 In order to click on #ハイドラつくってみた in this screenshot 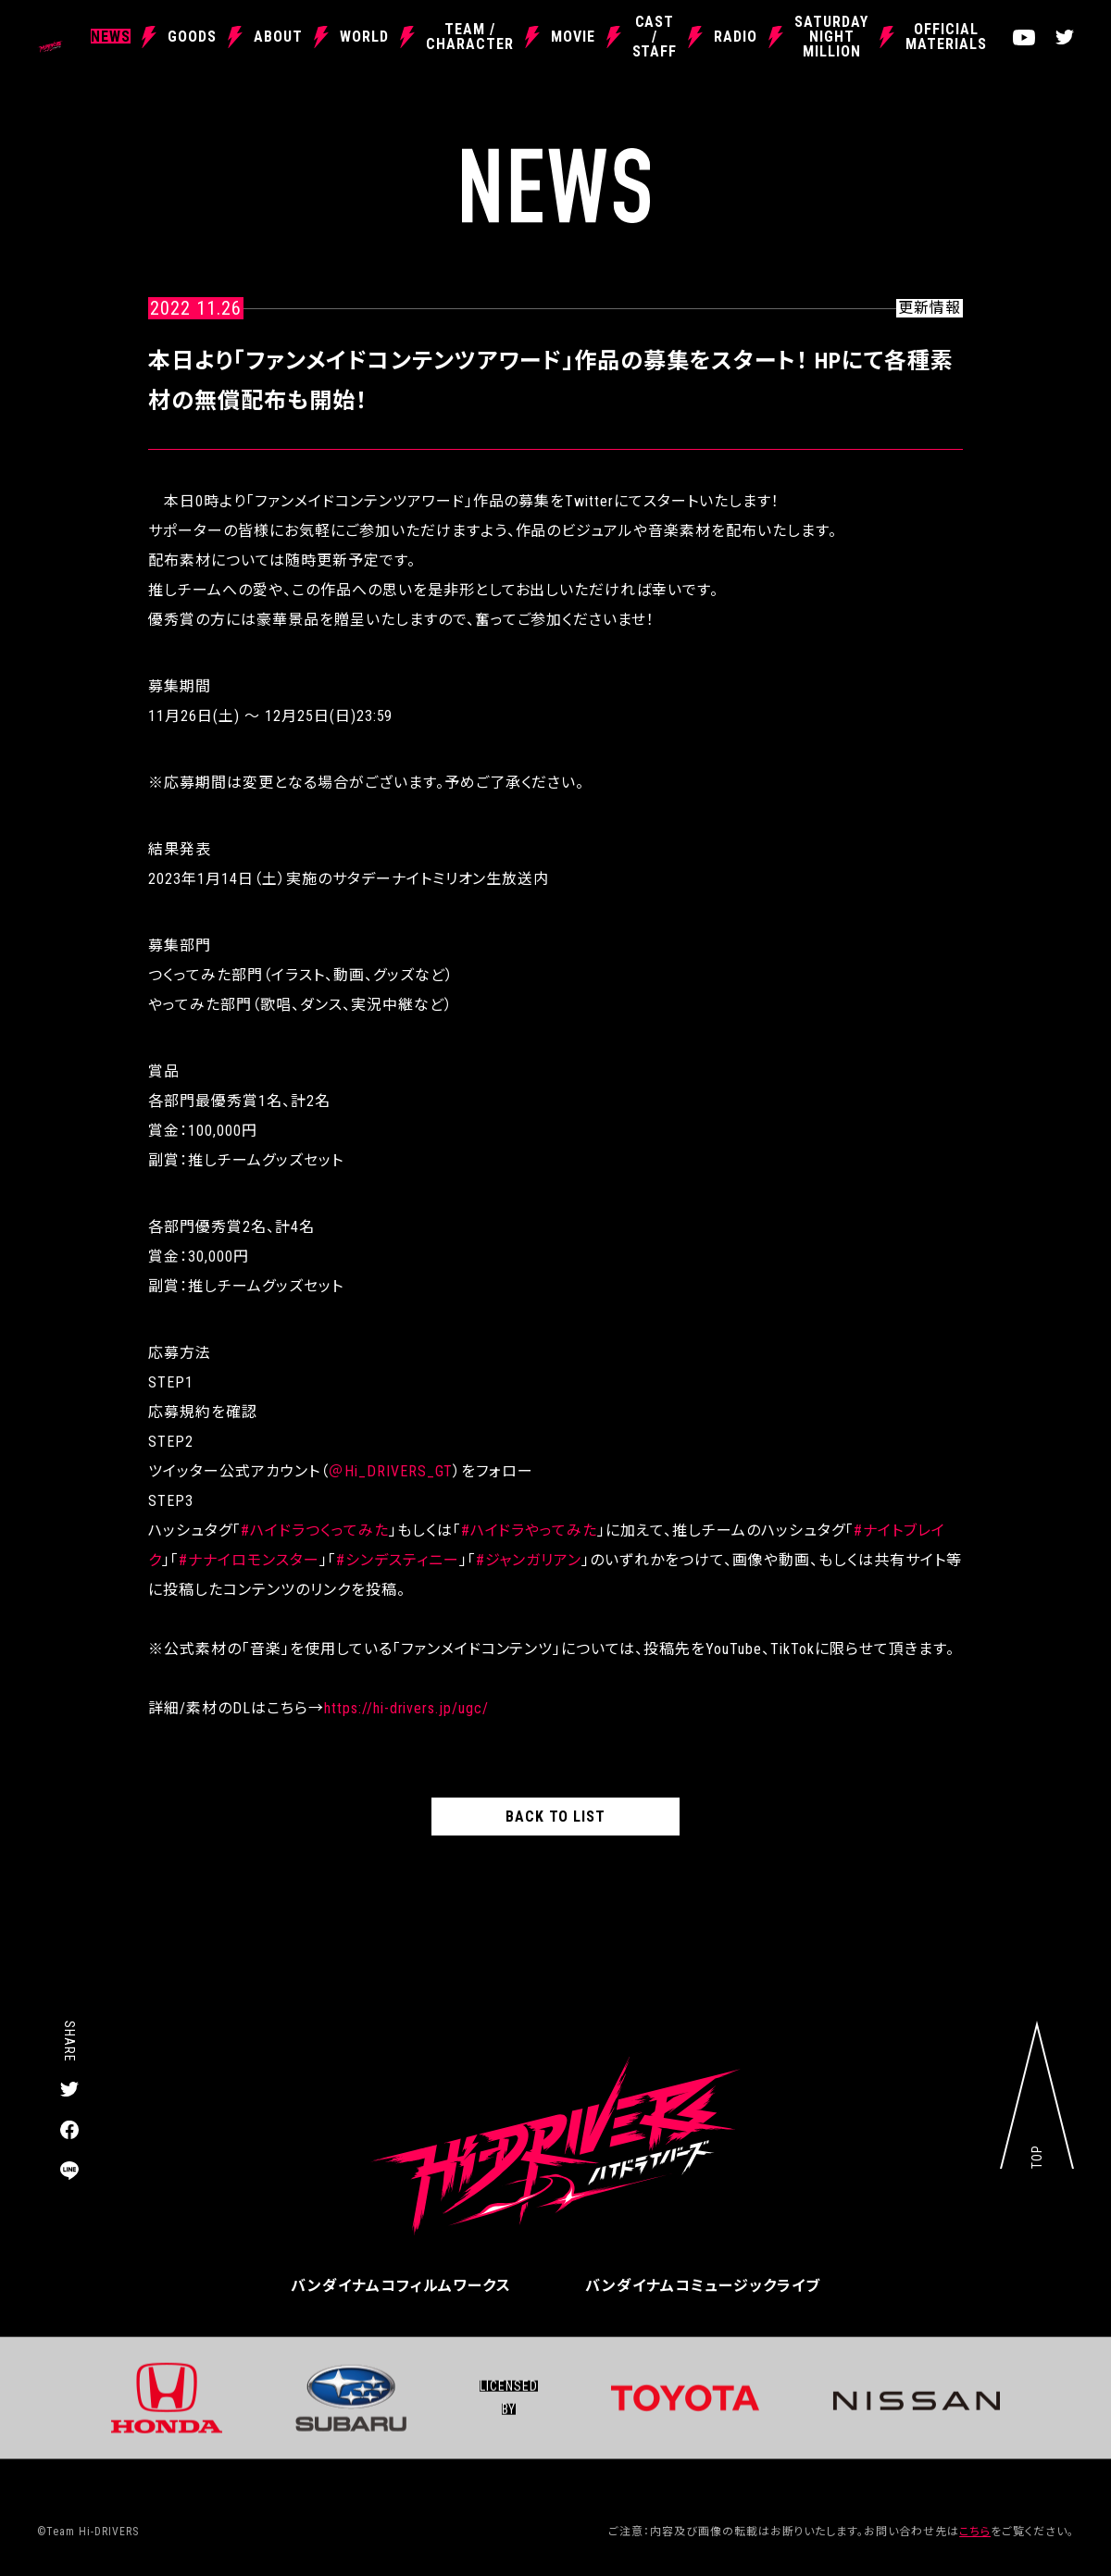, I will do `click(315, 1530)`.